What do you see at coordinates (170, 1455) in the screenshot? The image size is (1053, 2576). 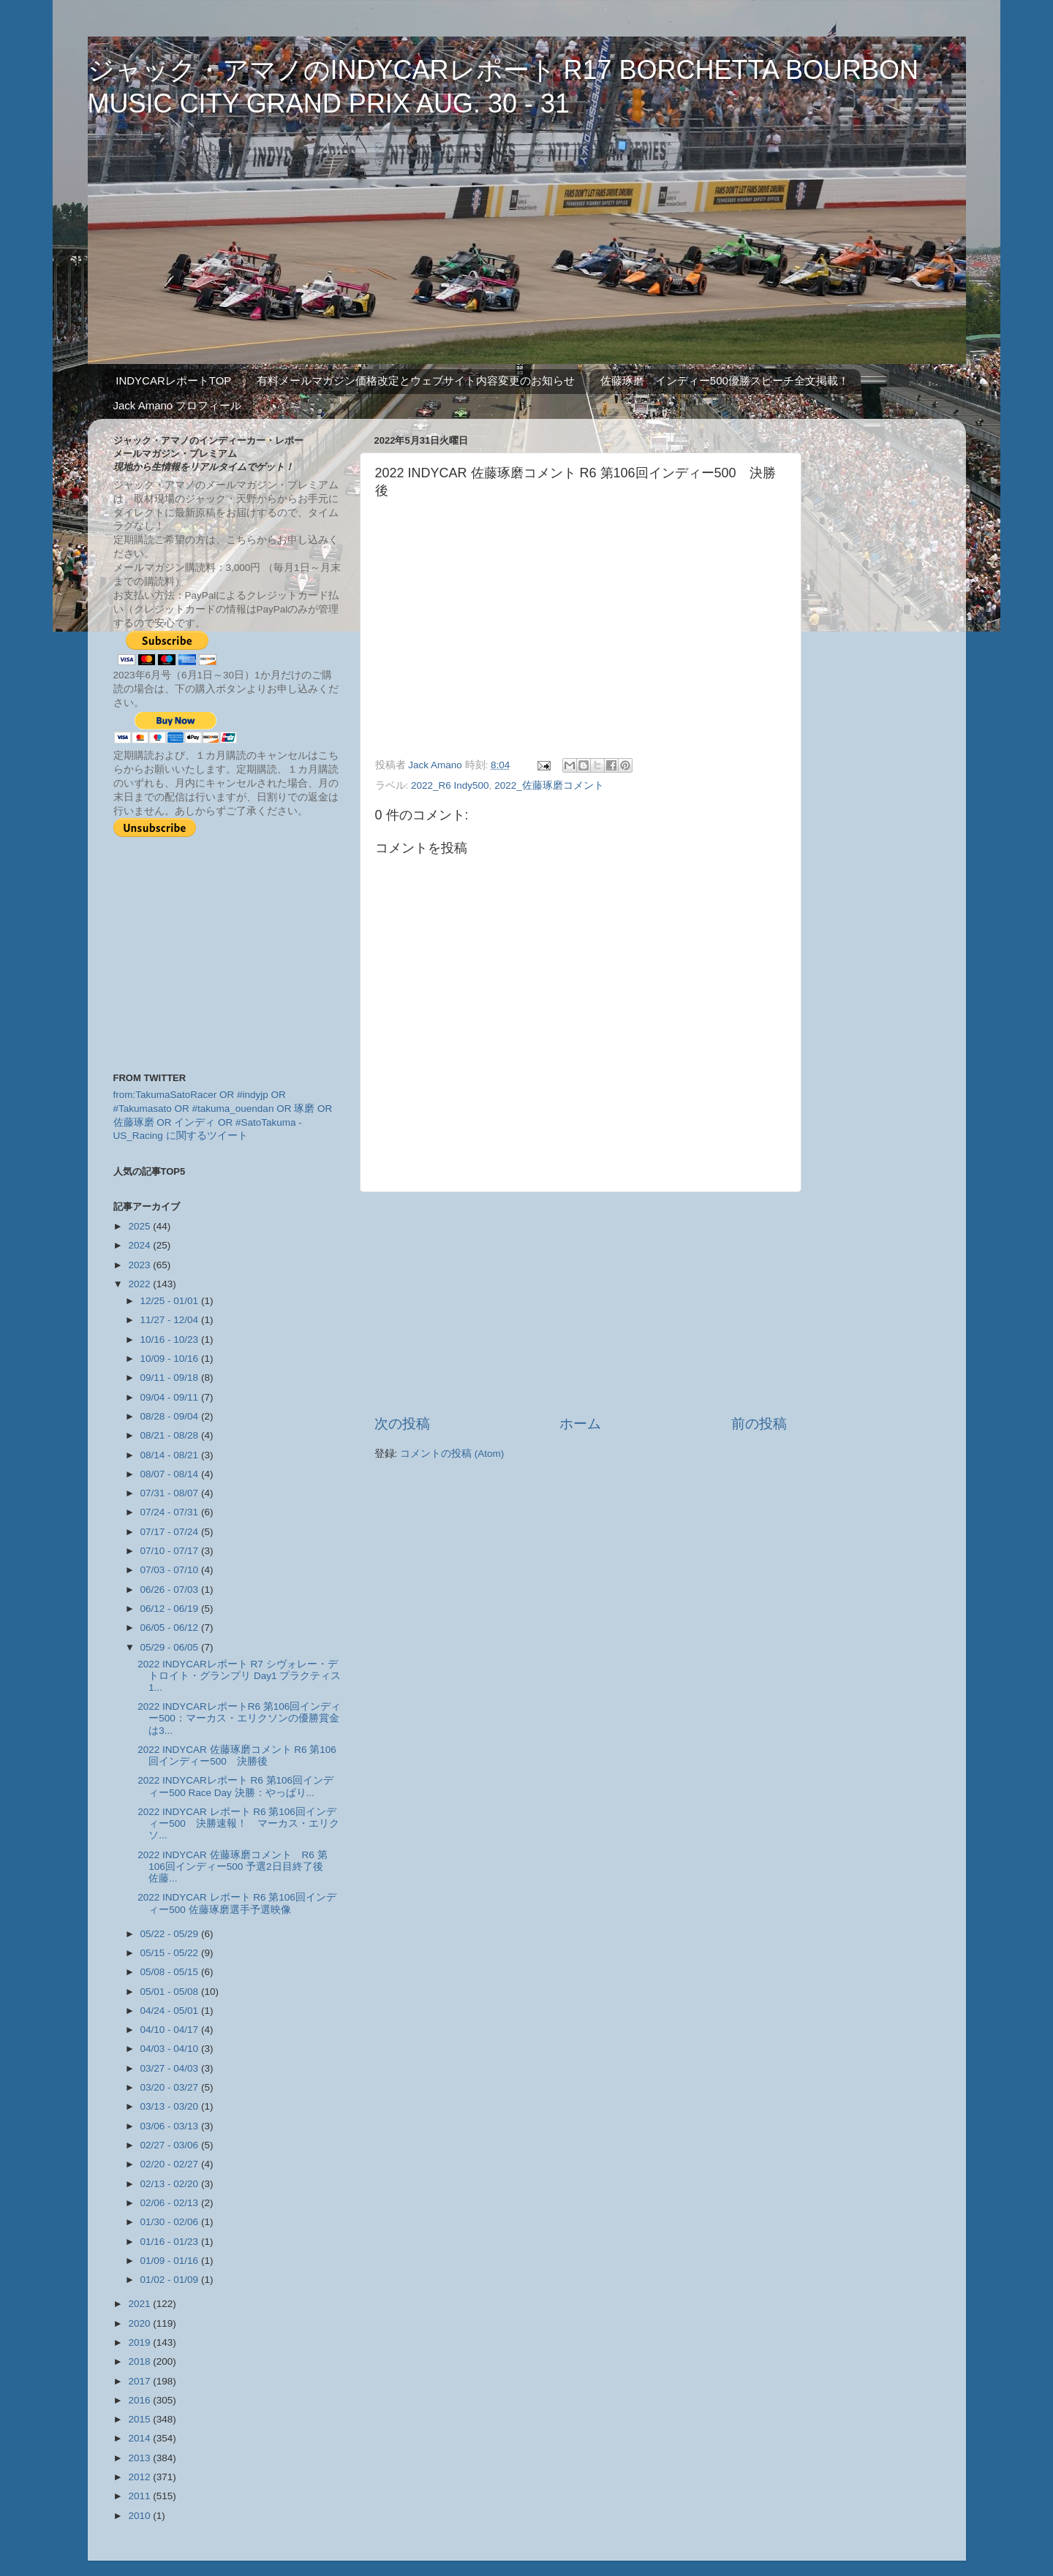 I see `08/14 - 08/21` at bounding box center [170, 1455].